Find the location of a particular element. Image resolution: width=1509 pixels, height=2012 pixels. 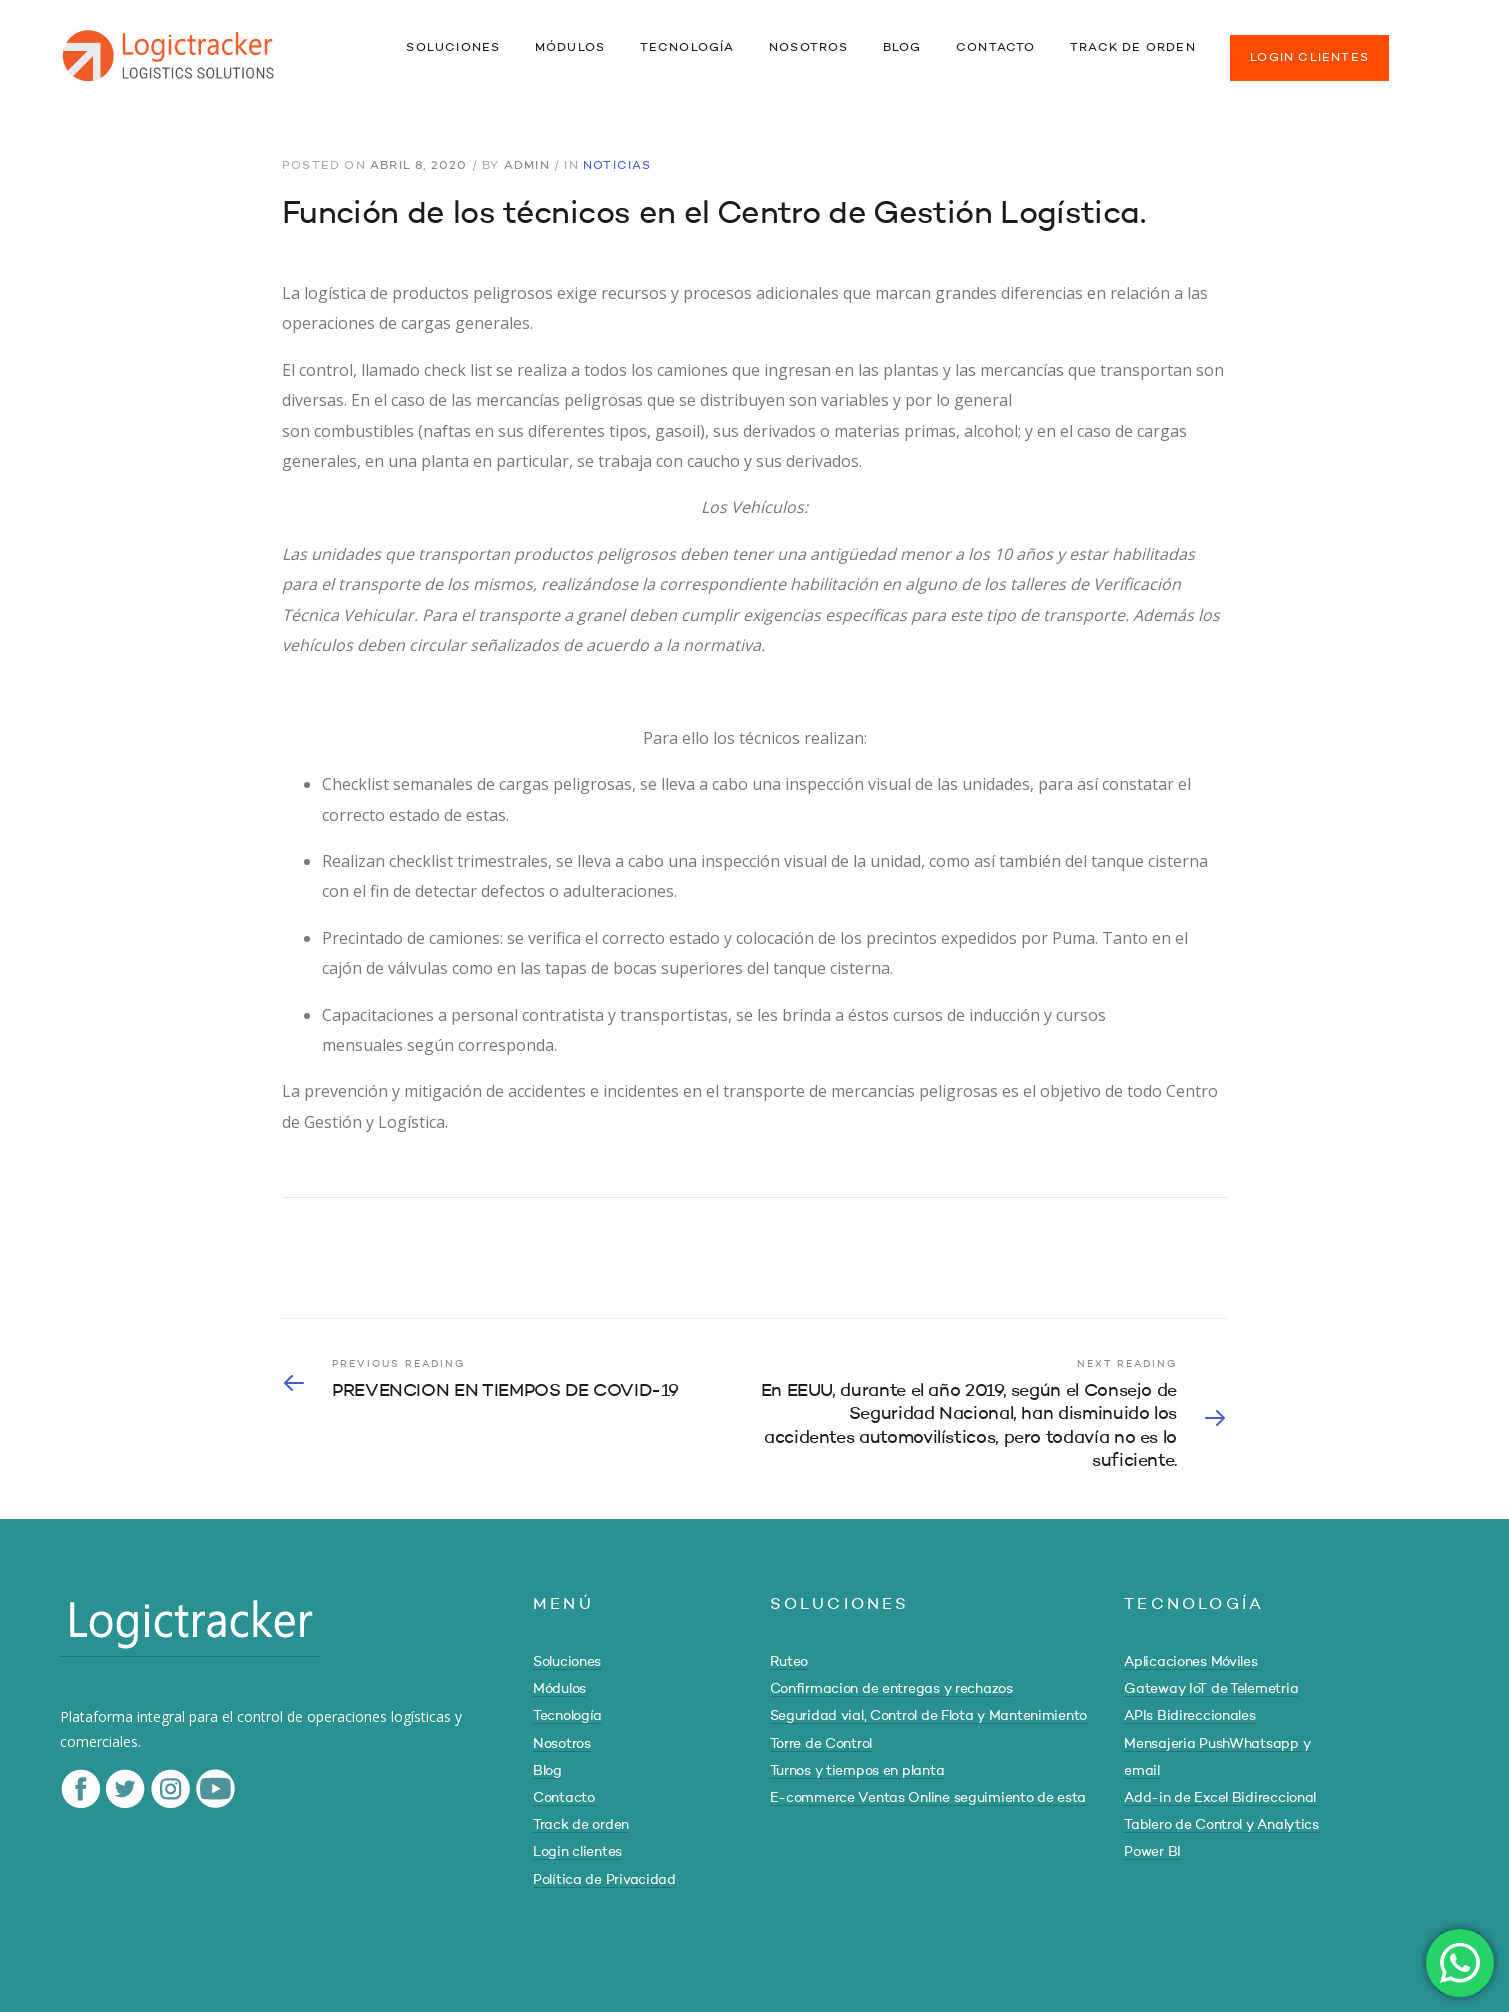

TRACK DE ORDEN is located at coordinates (1133, 48).